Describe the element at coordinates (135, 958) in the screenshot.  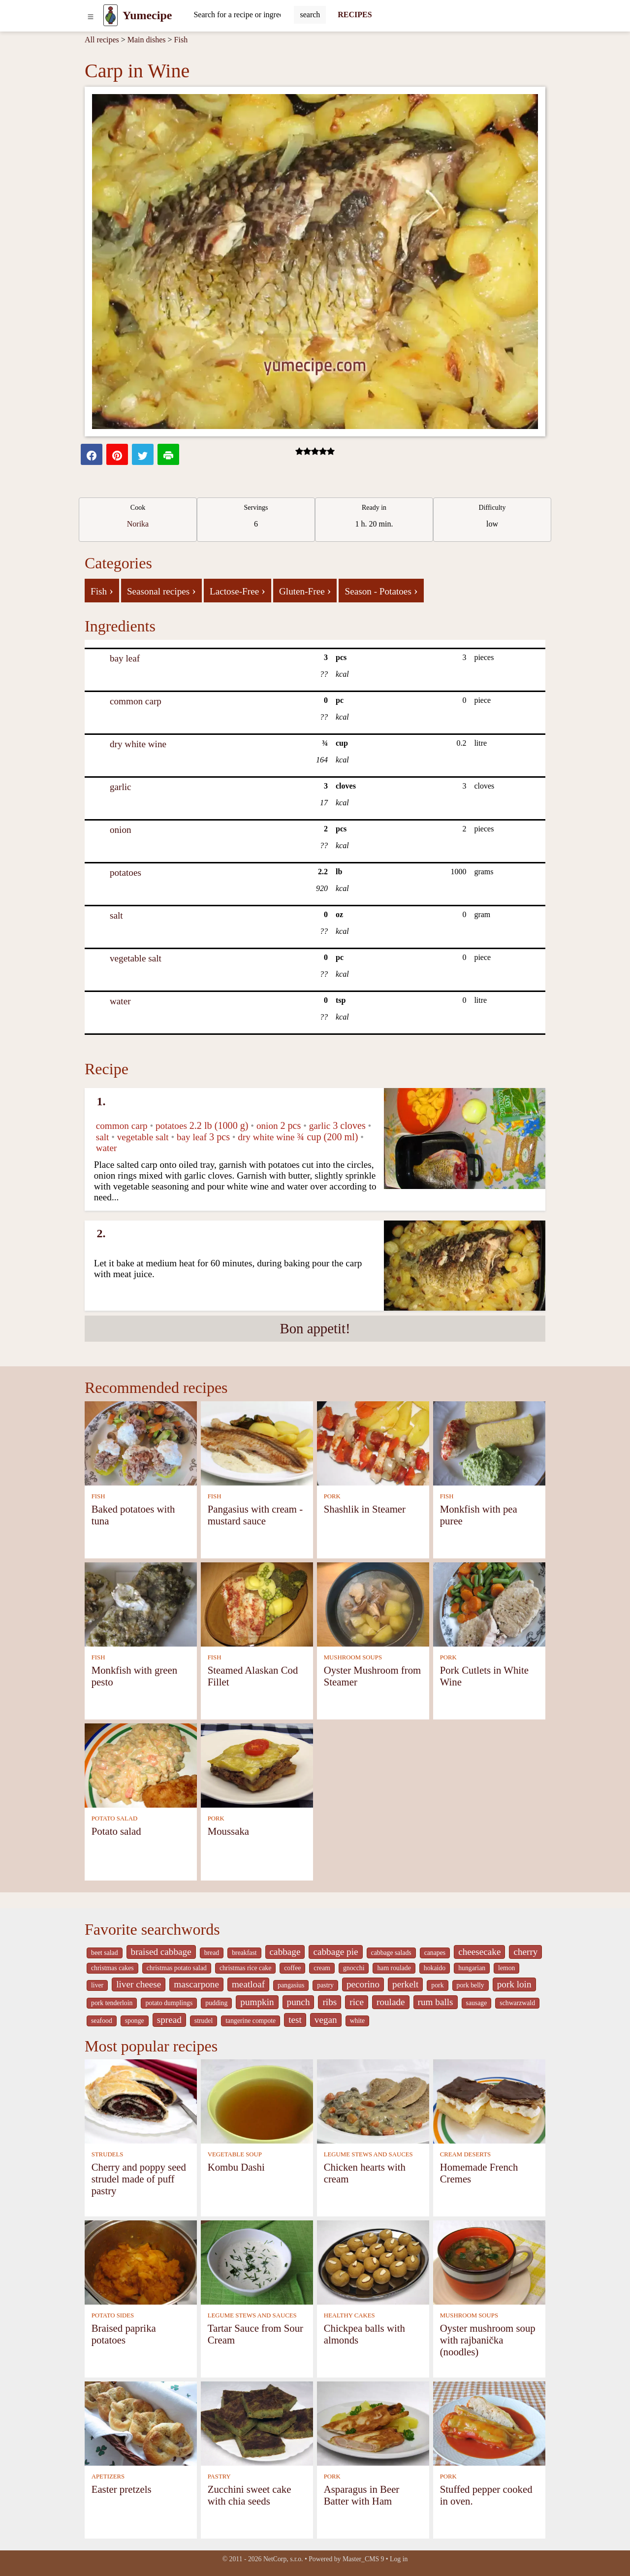
I see `vegetable salt [Vegetable salt]` at that location.